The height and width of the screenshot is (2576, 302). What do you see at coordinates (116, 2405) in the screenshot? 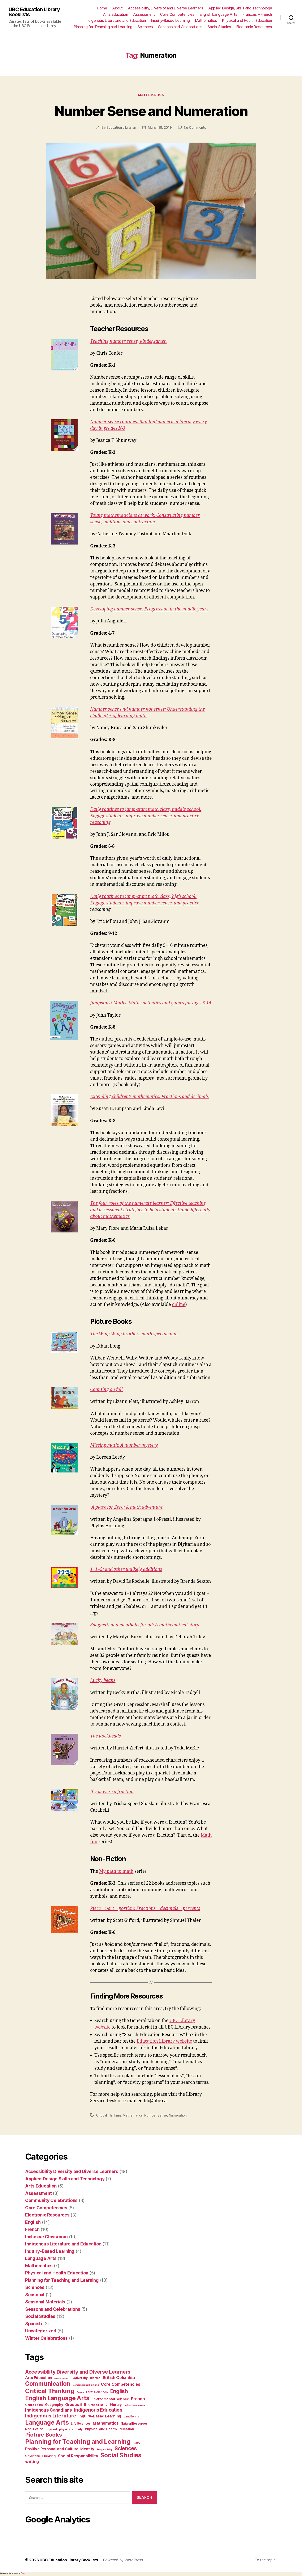
I see `History [History (5 items)]` at bounding box center [116, 2405].